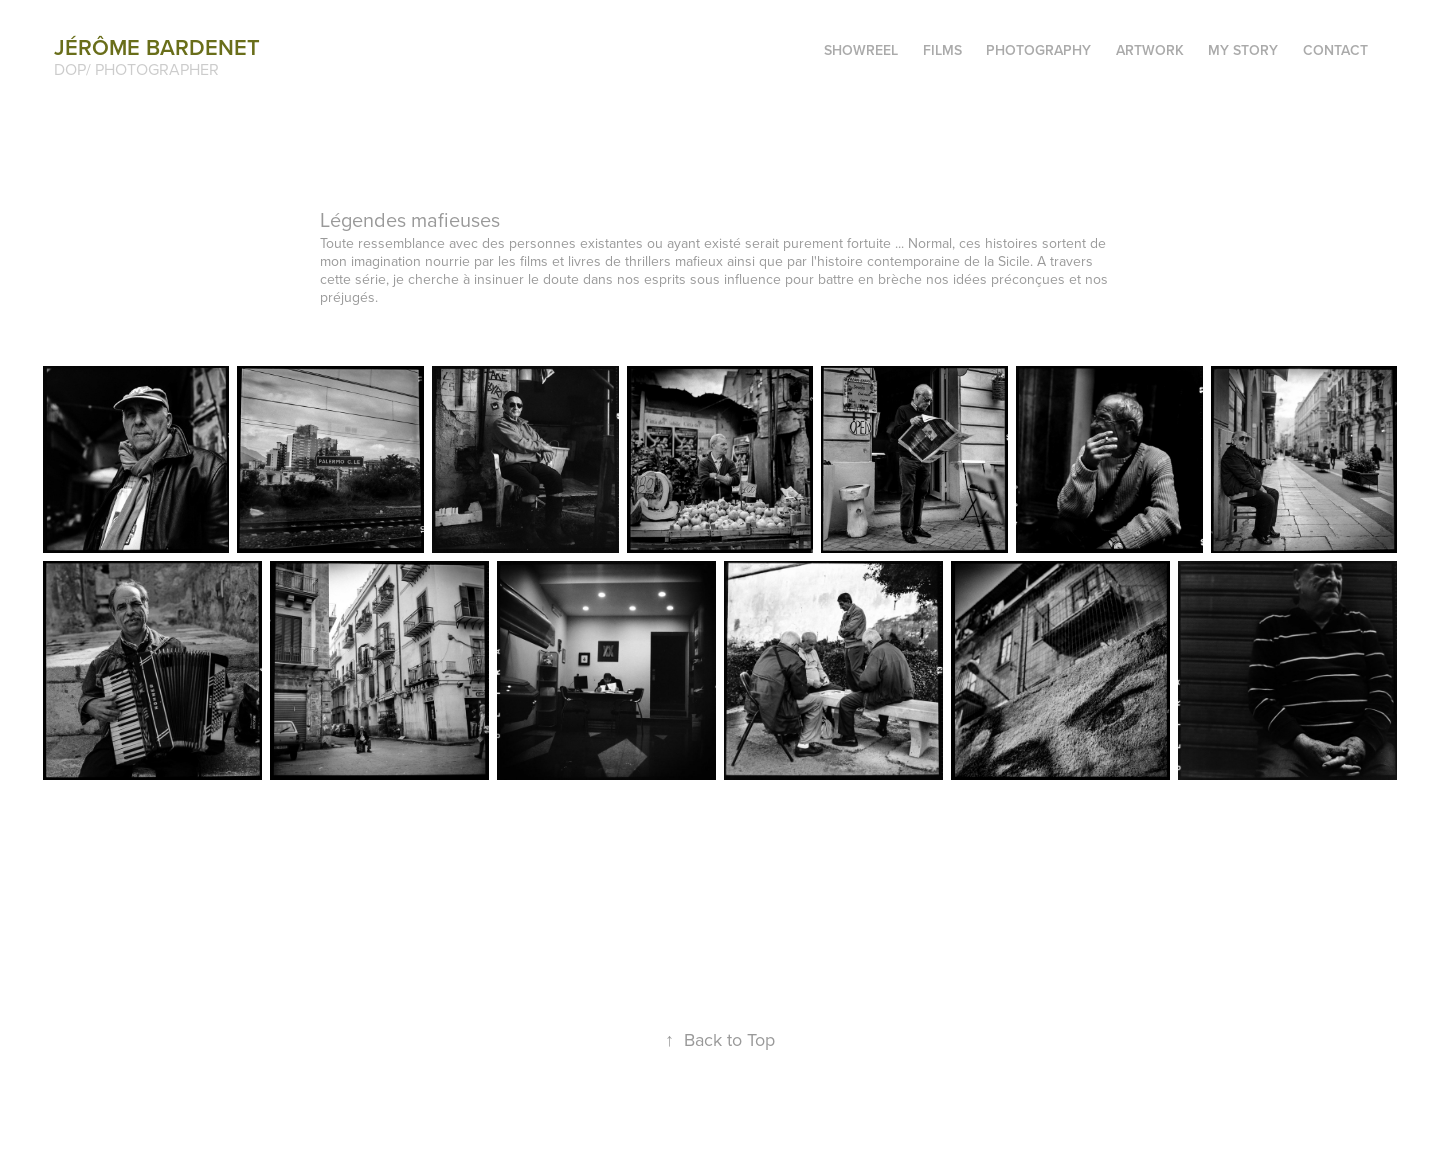 The height and width of the screenshot is (1170, 1440). I want to click on SHOWREEL, so click(861, 50).